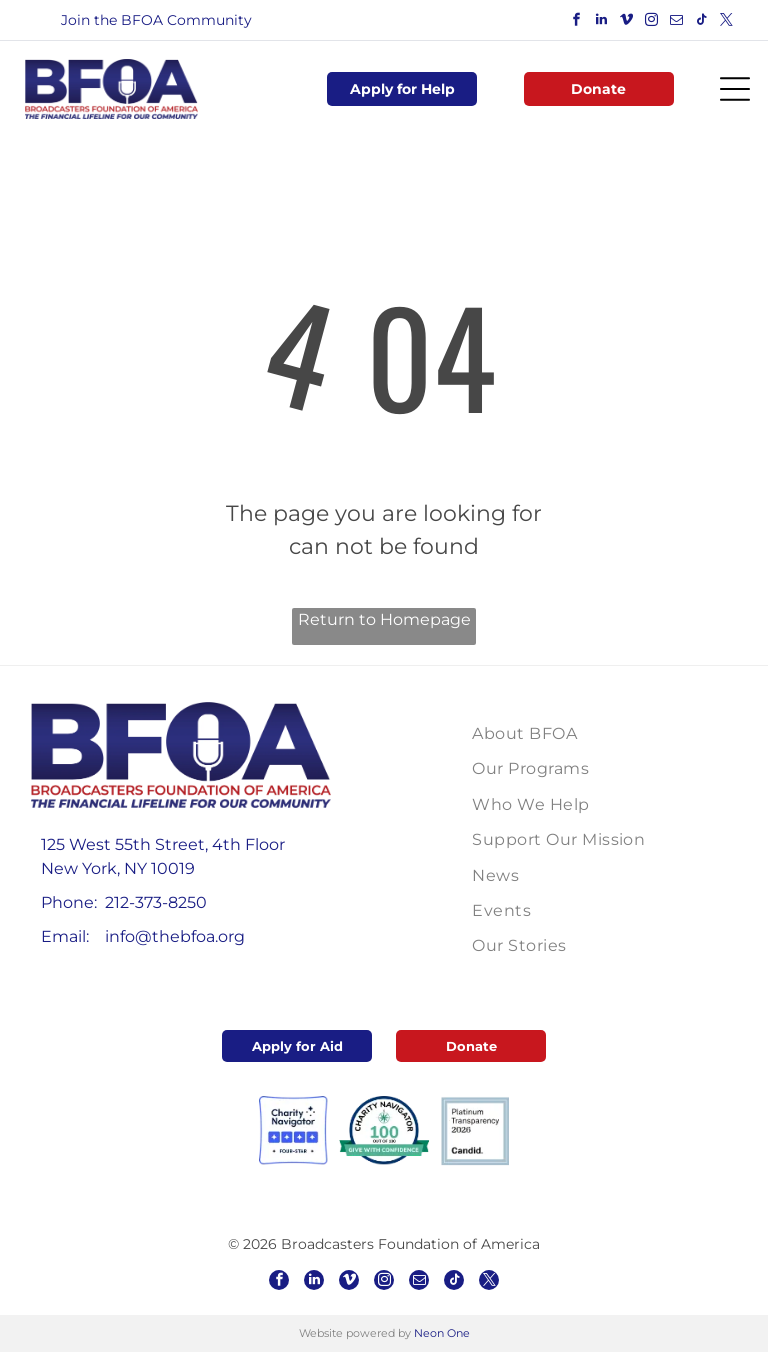  What do you see at coordinates (442, 1333) in the screenshot?
I see `Neon One` at bounding box center [442, 1333].